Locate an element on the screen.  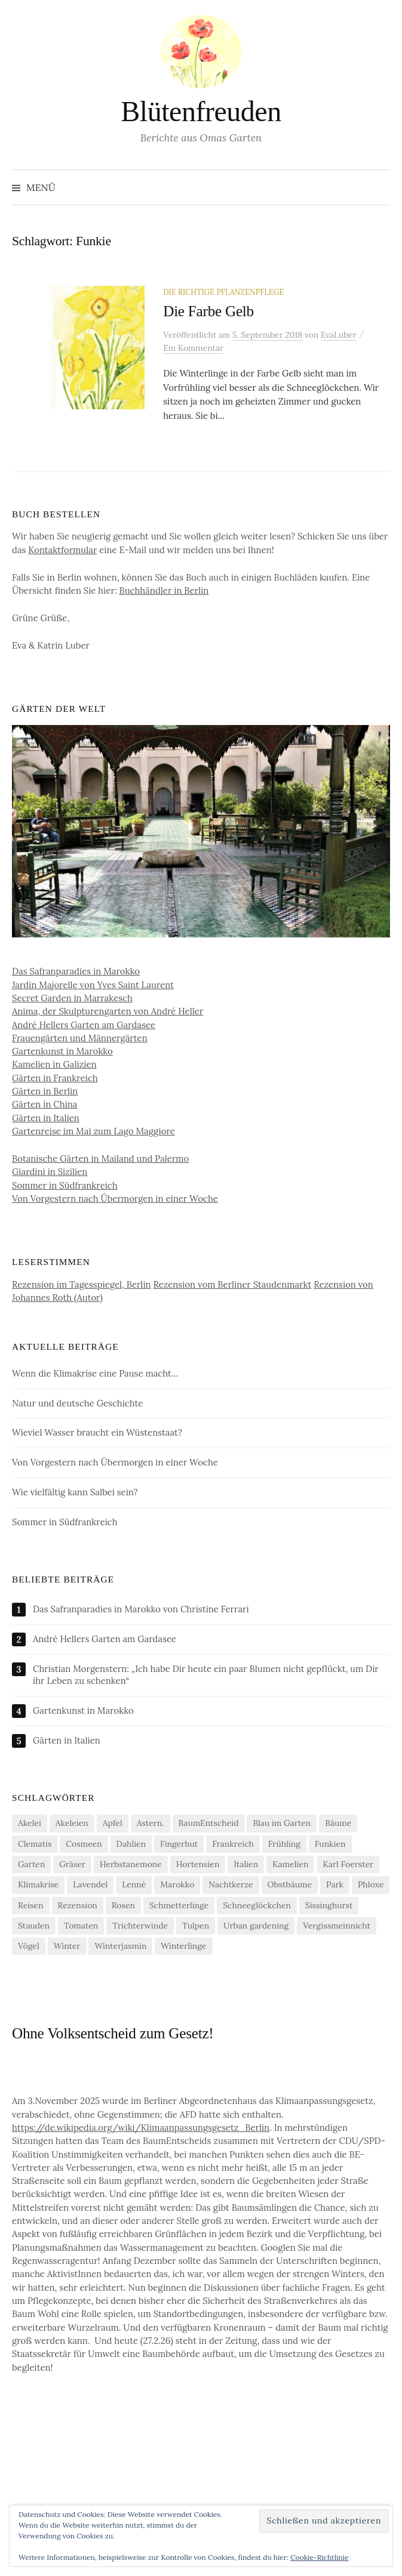
Gräser [Gräser (4 Einträge)] is located at coordinates (72, 1864).